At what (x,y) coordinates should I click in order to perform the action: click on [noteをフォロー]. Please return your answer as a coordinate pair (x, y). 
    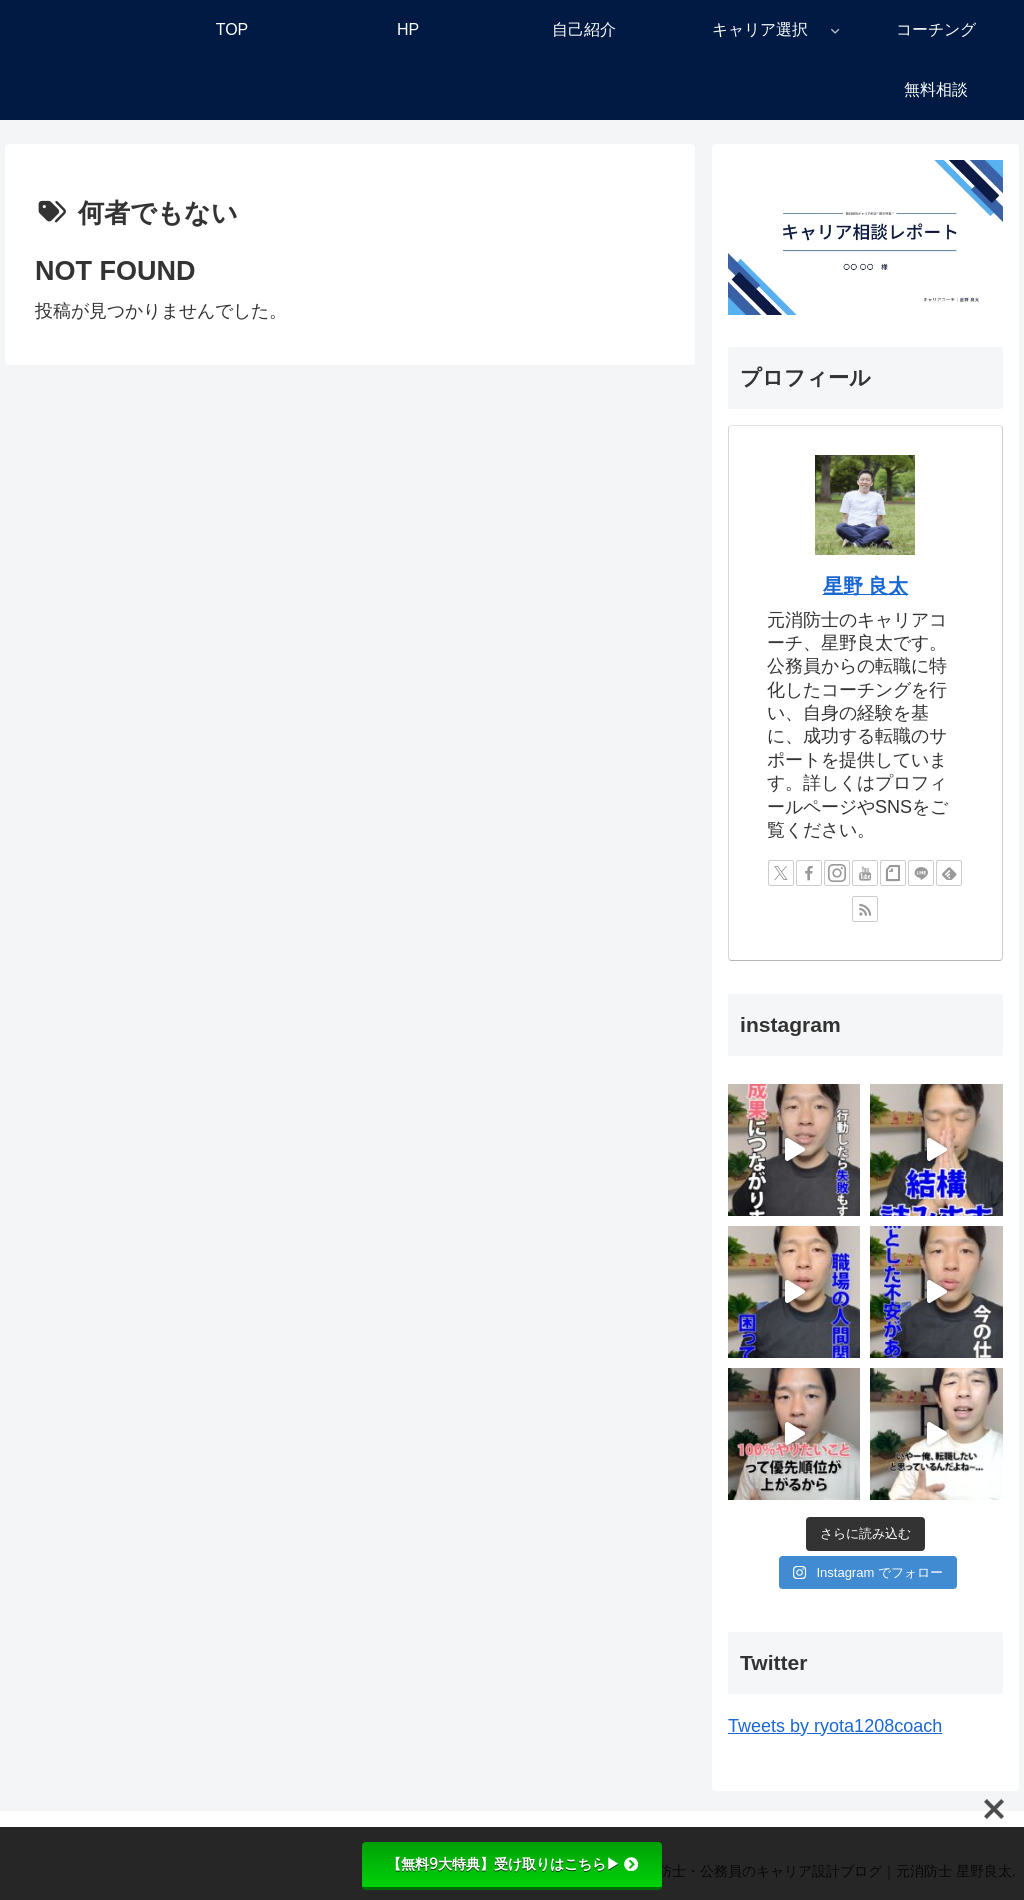
    Looking at the image, I should click on (893, 873).